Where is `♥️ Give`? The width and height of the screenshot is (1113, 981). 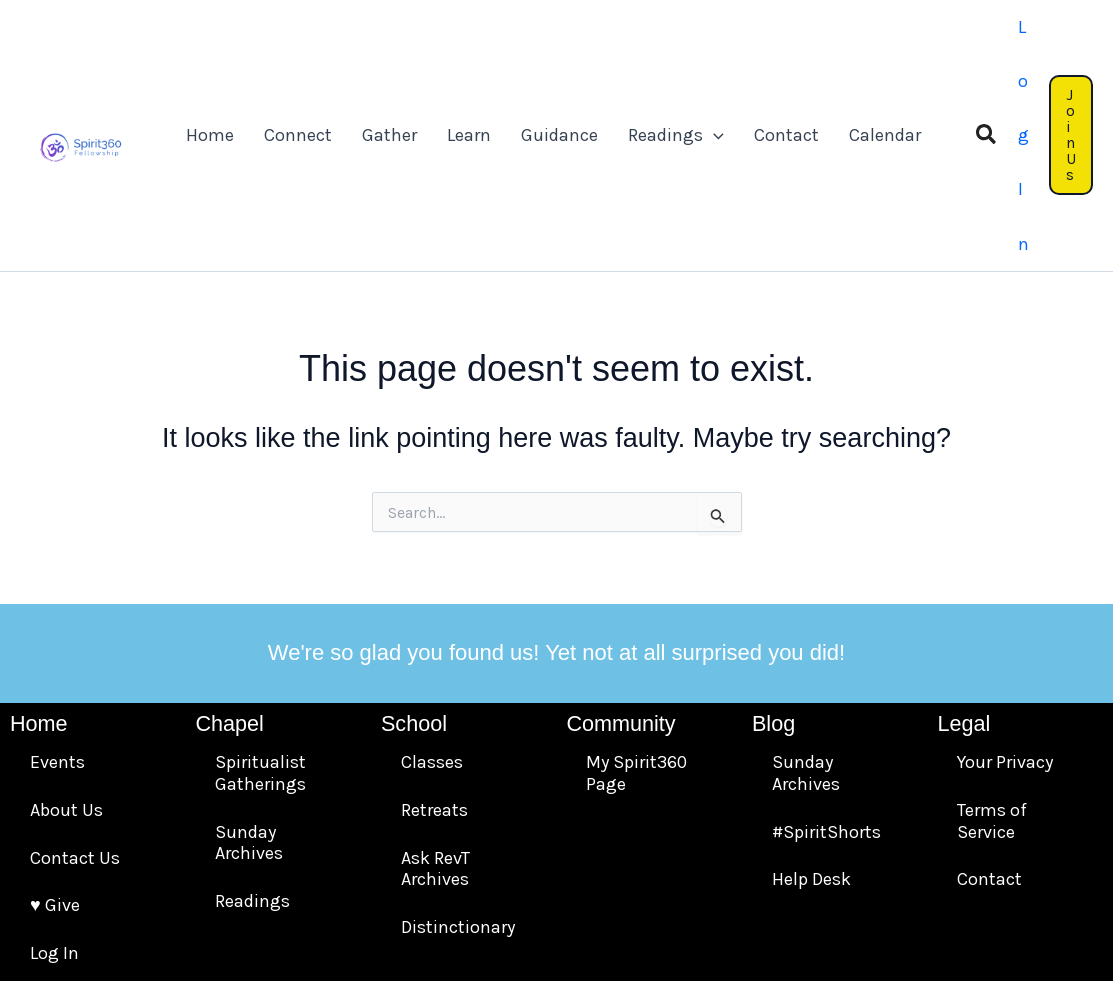
♥️ Give is located at coordinates (55, 734).